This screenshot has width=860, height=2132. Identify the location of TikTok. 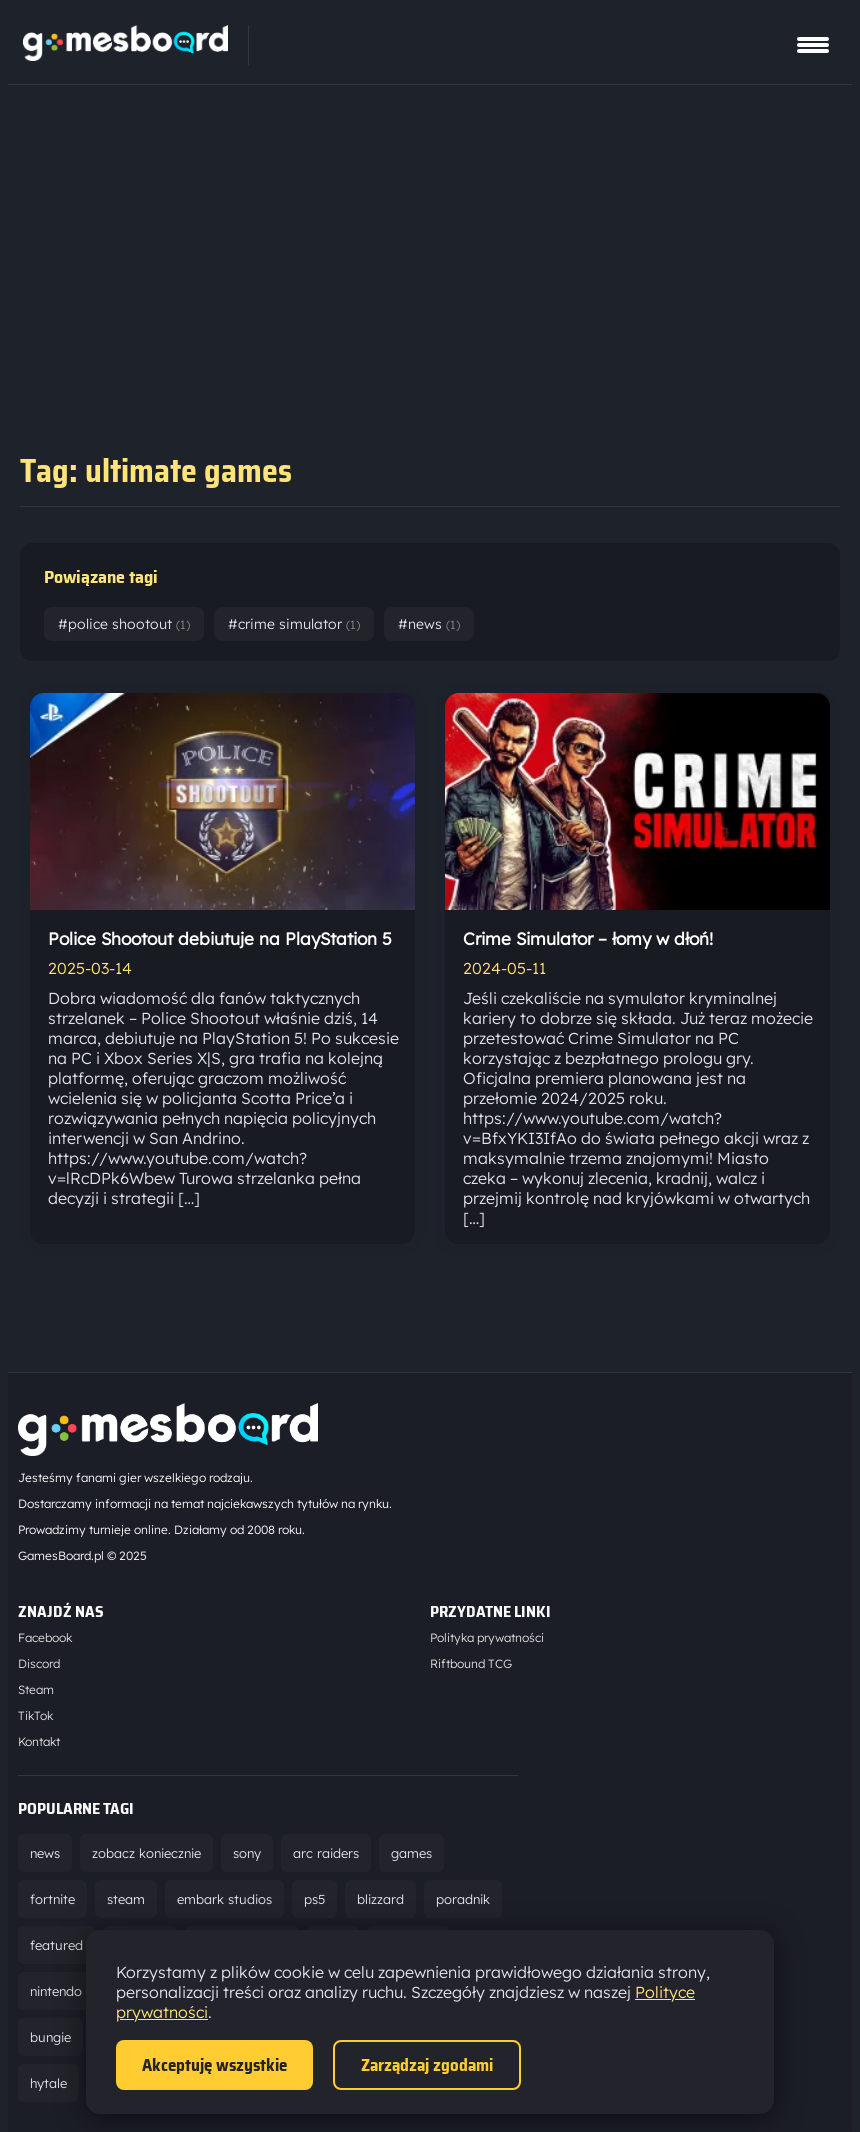
(35, 1715).